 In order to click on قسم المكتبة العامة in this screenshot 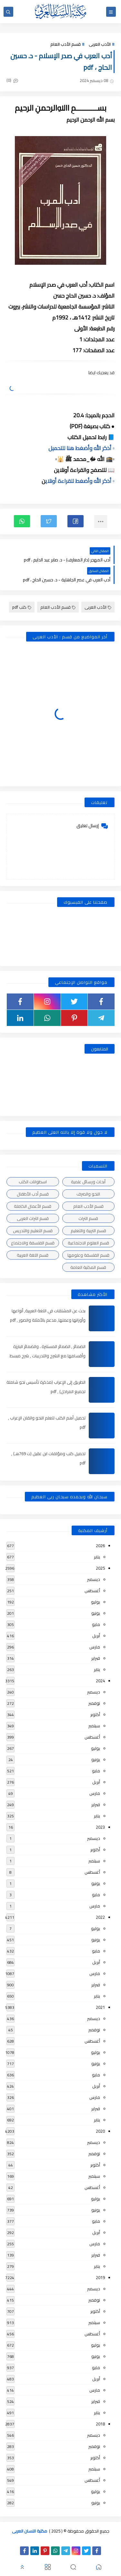, I will do `click(88, 1267)`.